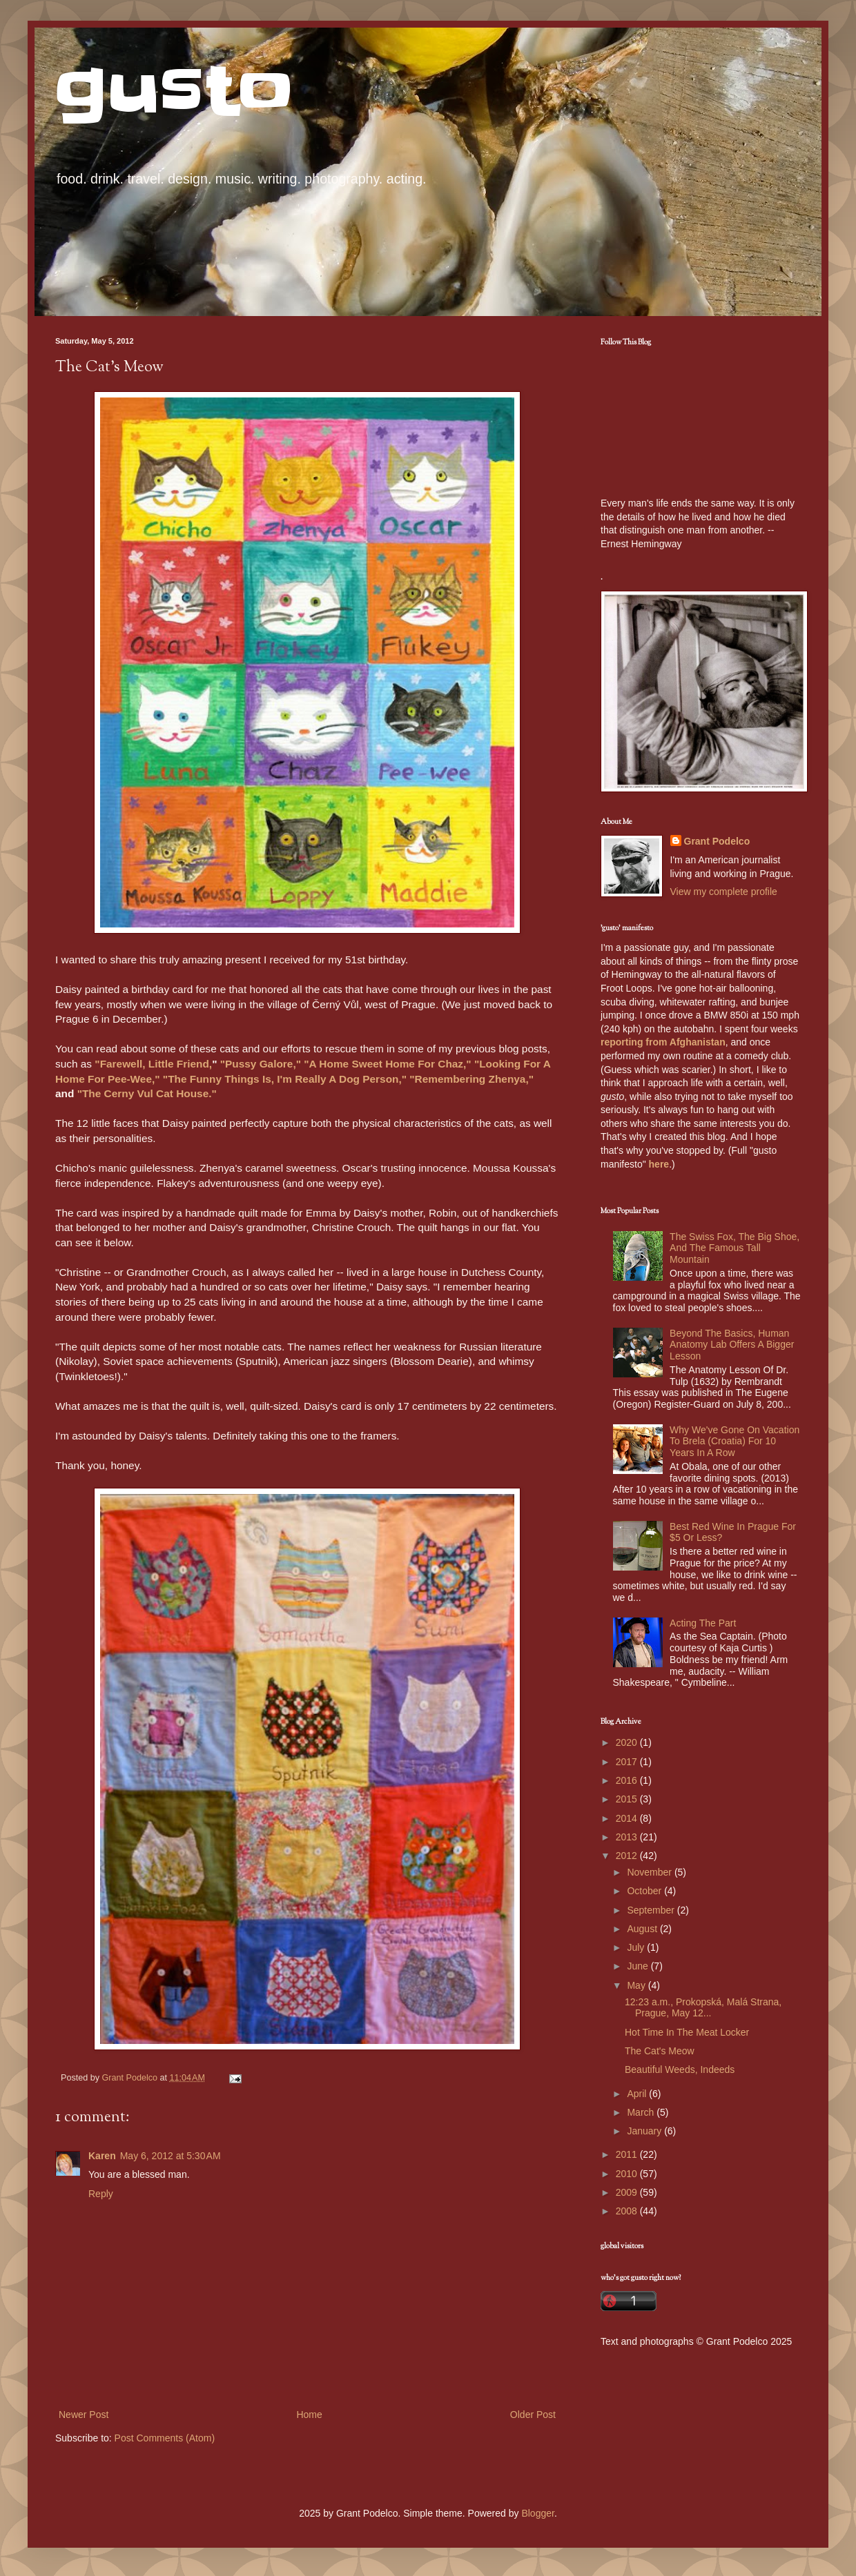 The height and width of the screenshot is (2576, 856). I want to click on Reply, so click(100, 2193).